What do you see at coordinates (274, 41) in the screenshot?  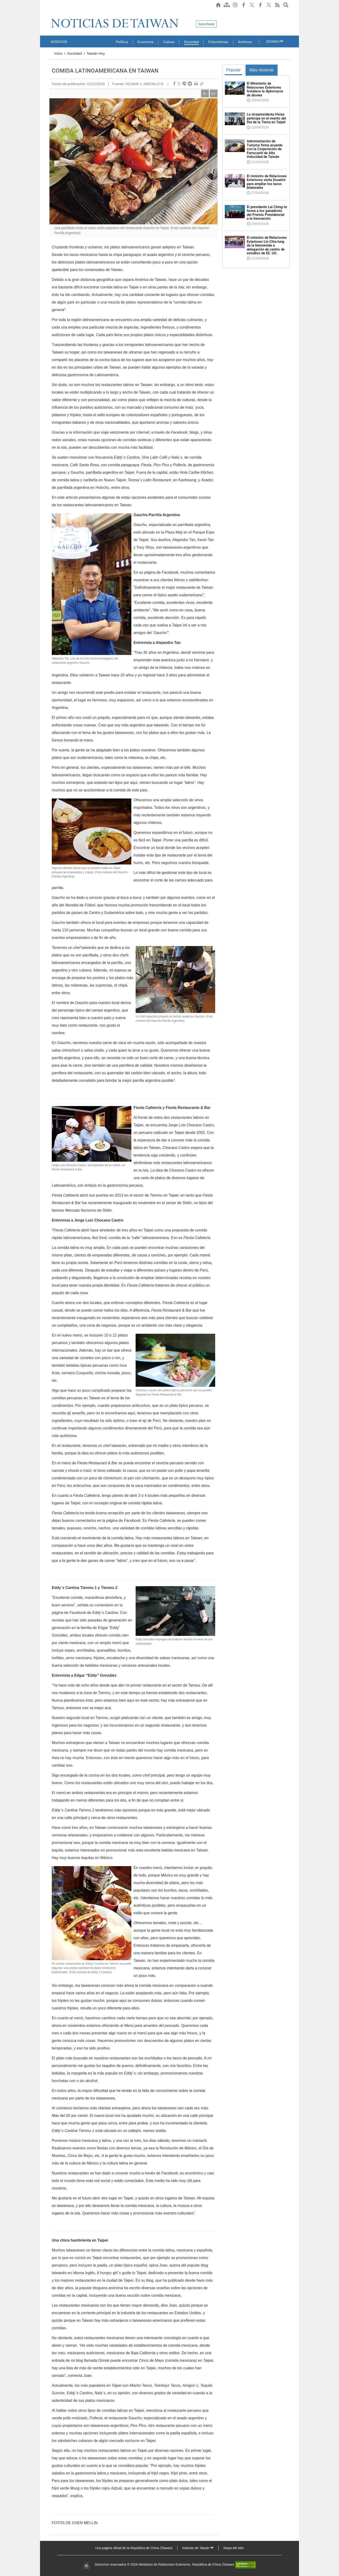 I see `IDIOMAS` at bounding box center [274, 41].